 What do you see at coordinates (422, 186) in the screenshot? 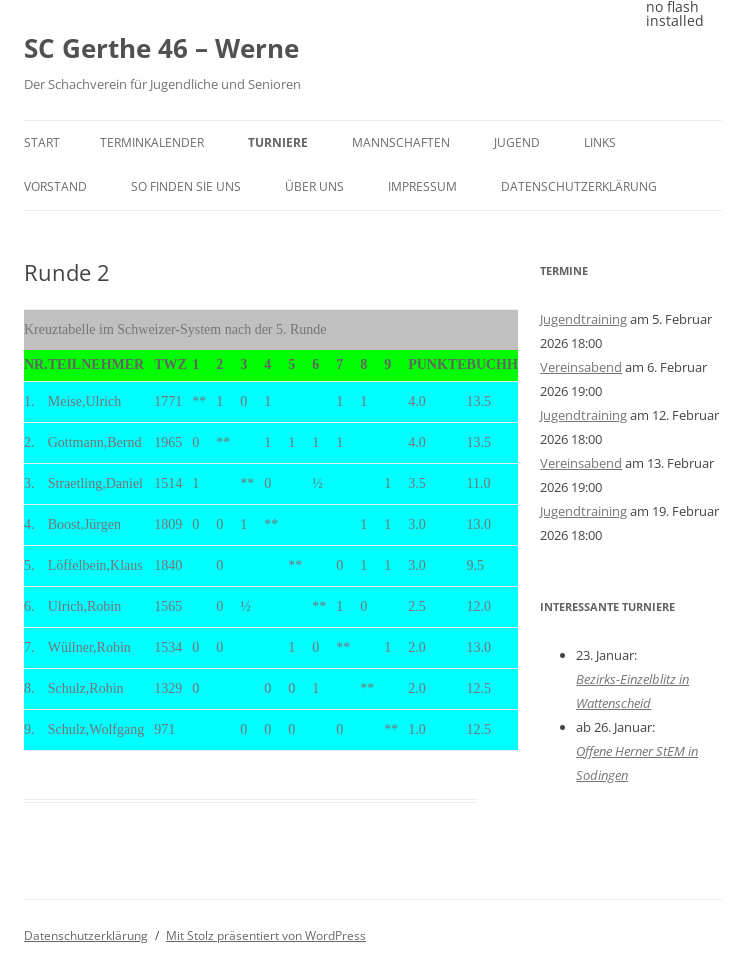
I see `Impressum` at bounding box center [422, 186].